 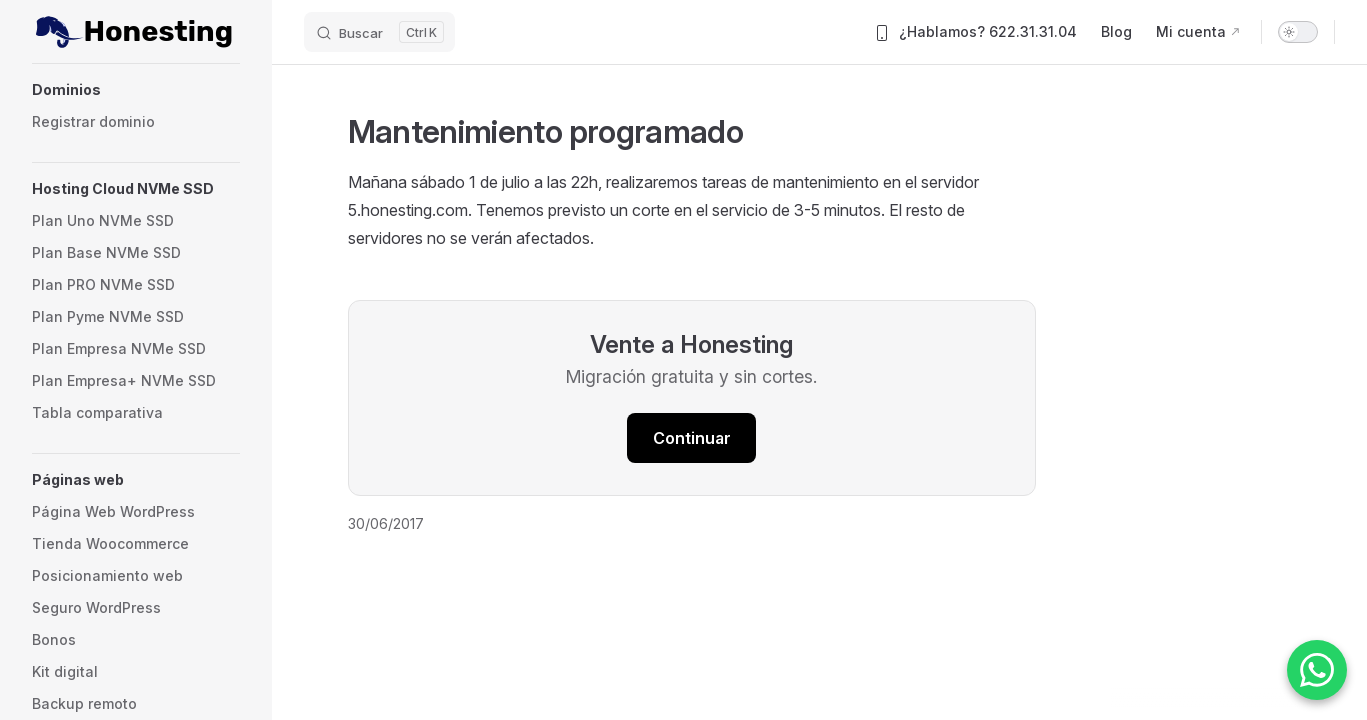 What do you see at coordinates (692, 438) in the screenshot?
I see `Continuar` at bounding box center [692, 438].